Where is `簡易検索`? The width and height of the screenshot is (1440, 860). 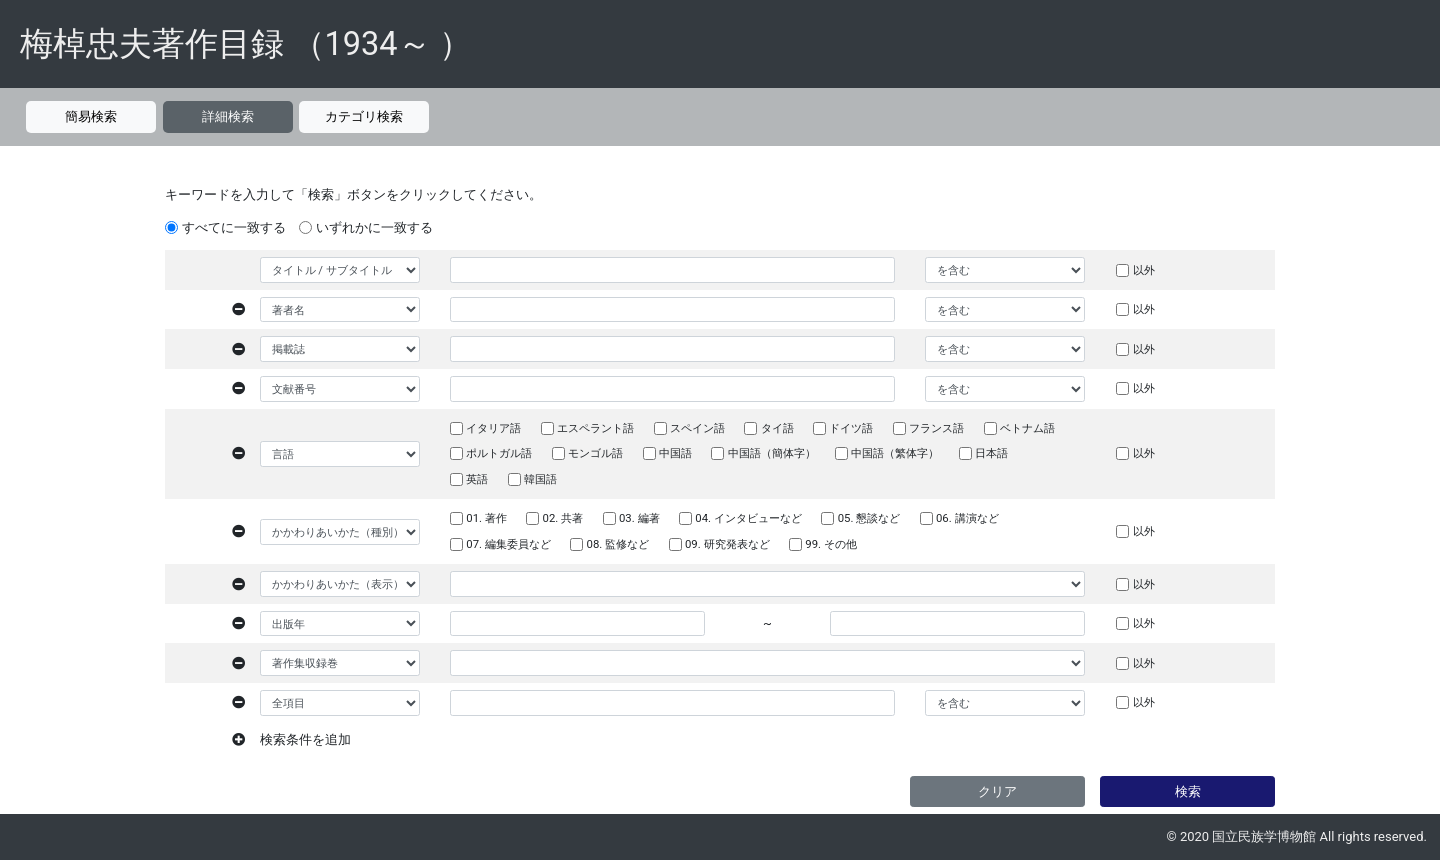 簡易検索 is located at coordinates (91, 116).